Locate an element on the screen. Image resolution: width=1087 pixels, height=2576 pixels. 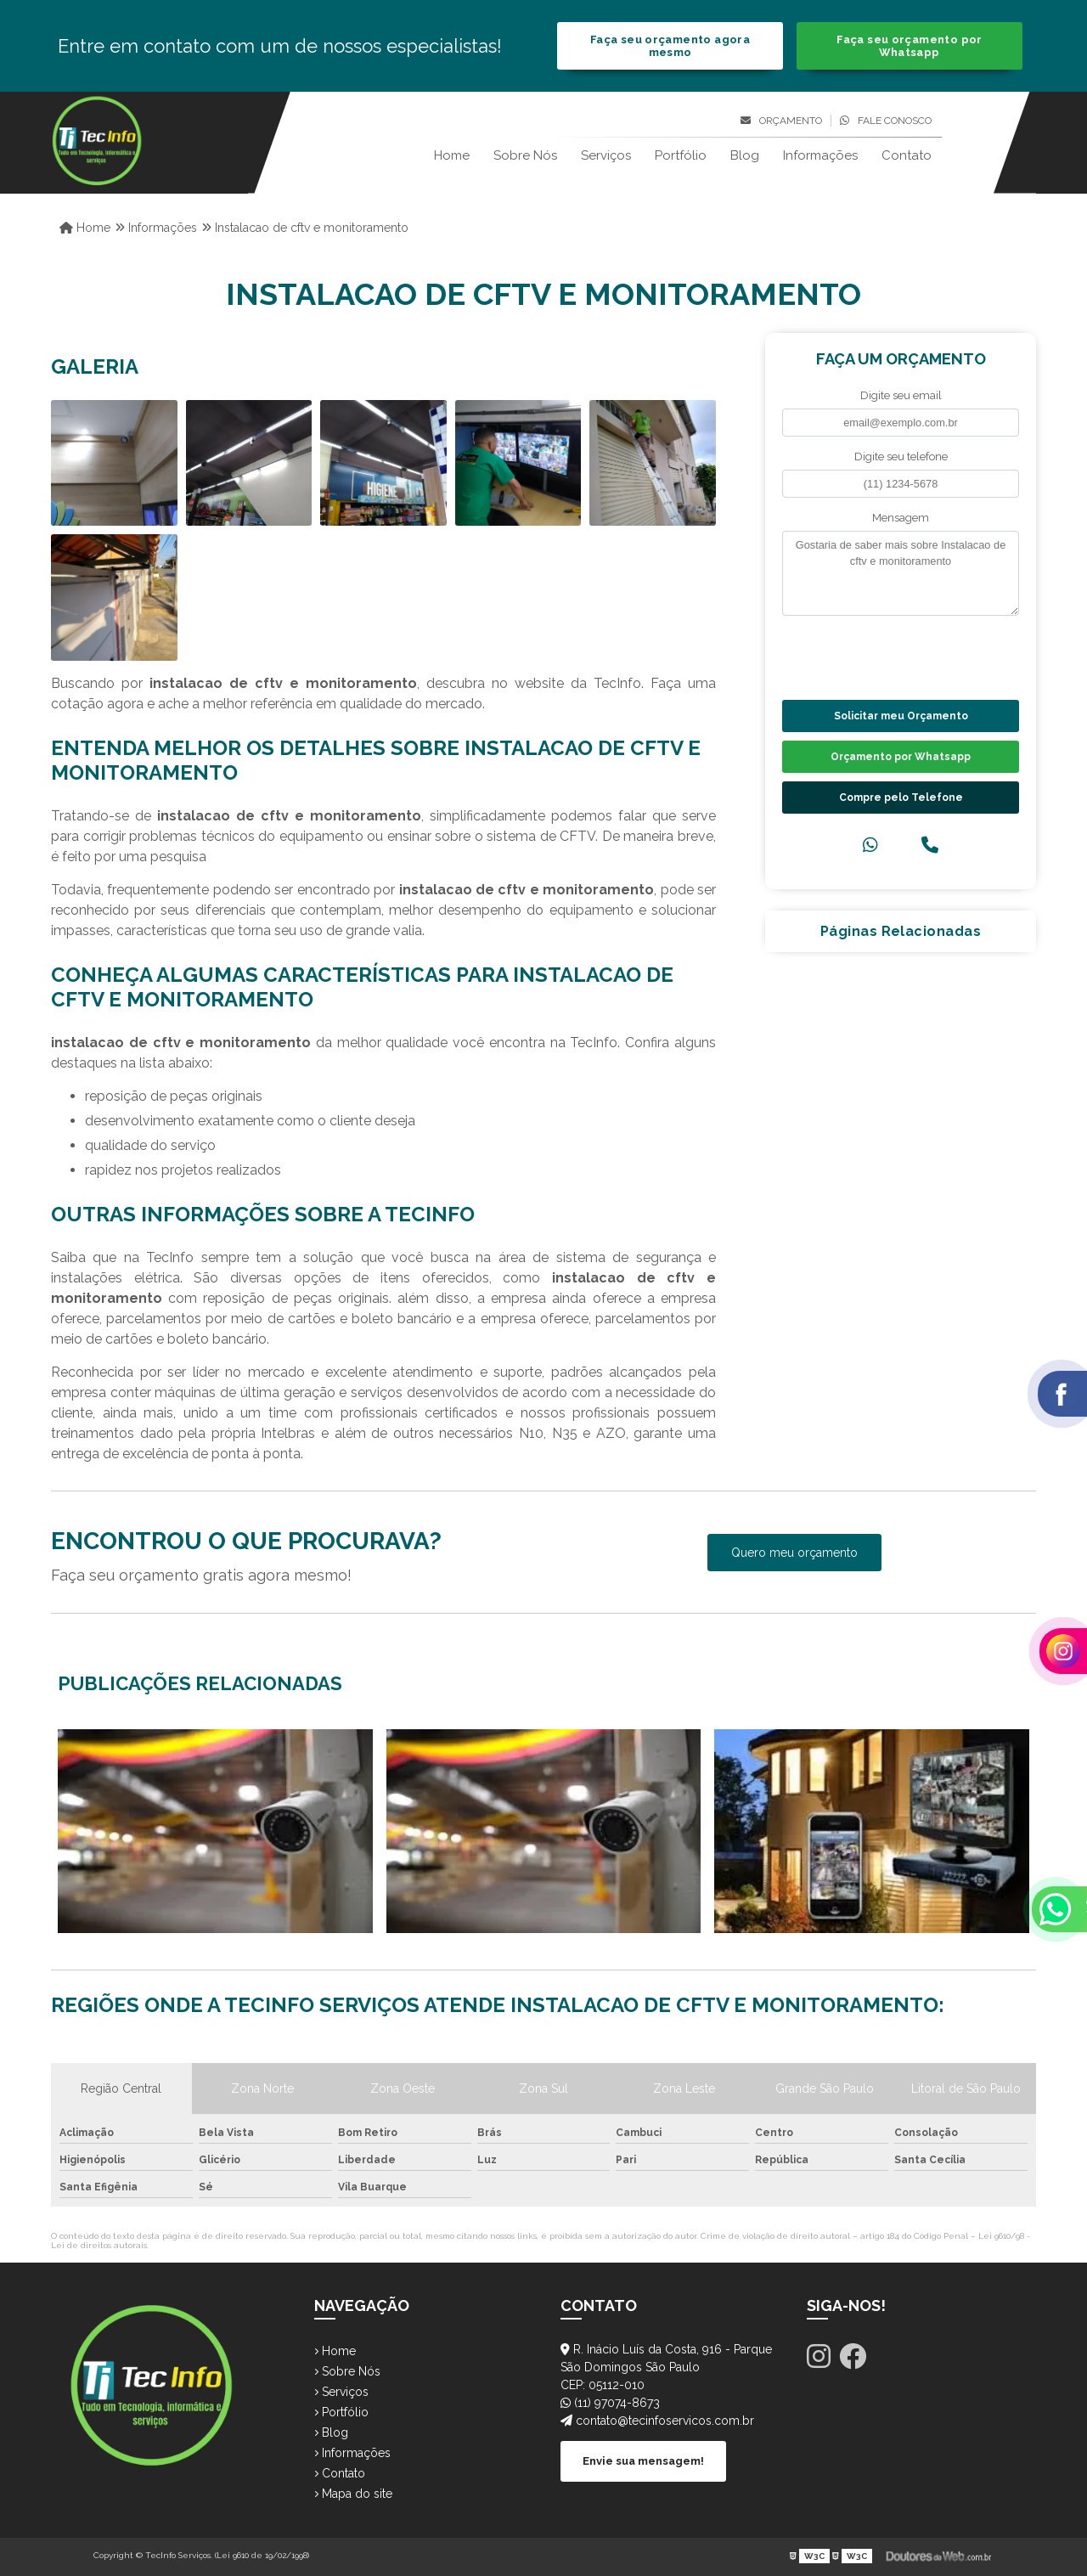
Envie sua mensagem! is located at coordinates (643, 2461).